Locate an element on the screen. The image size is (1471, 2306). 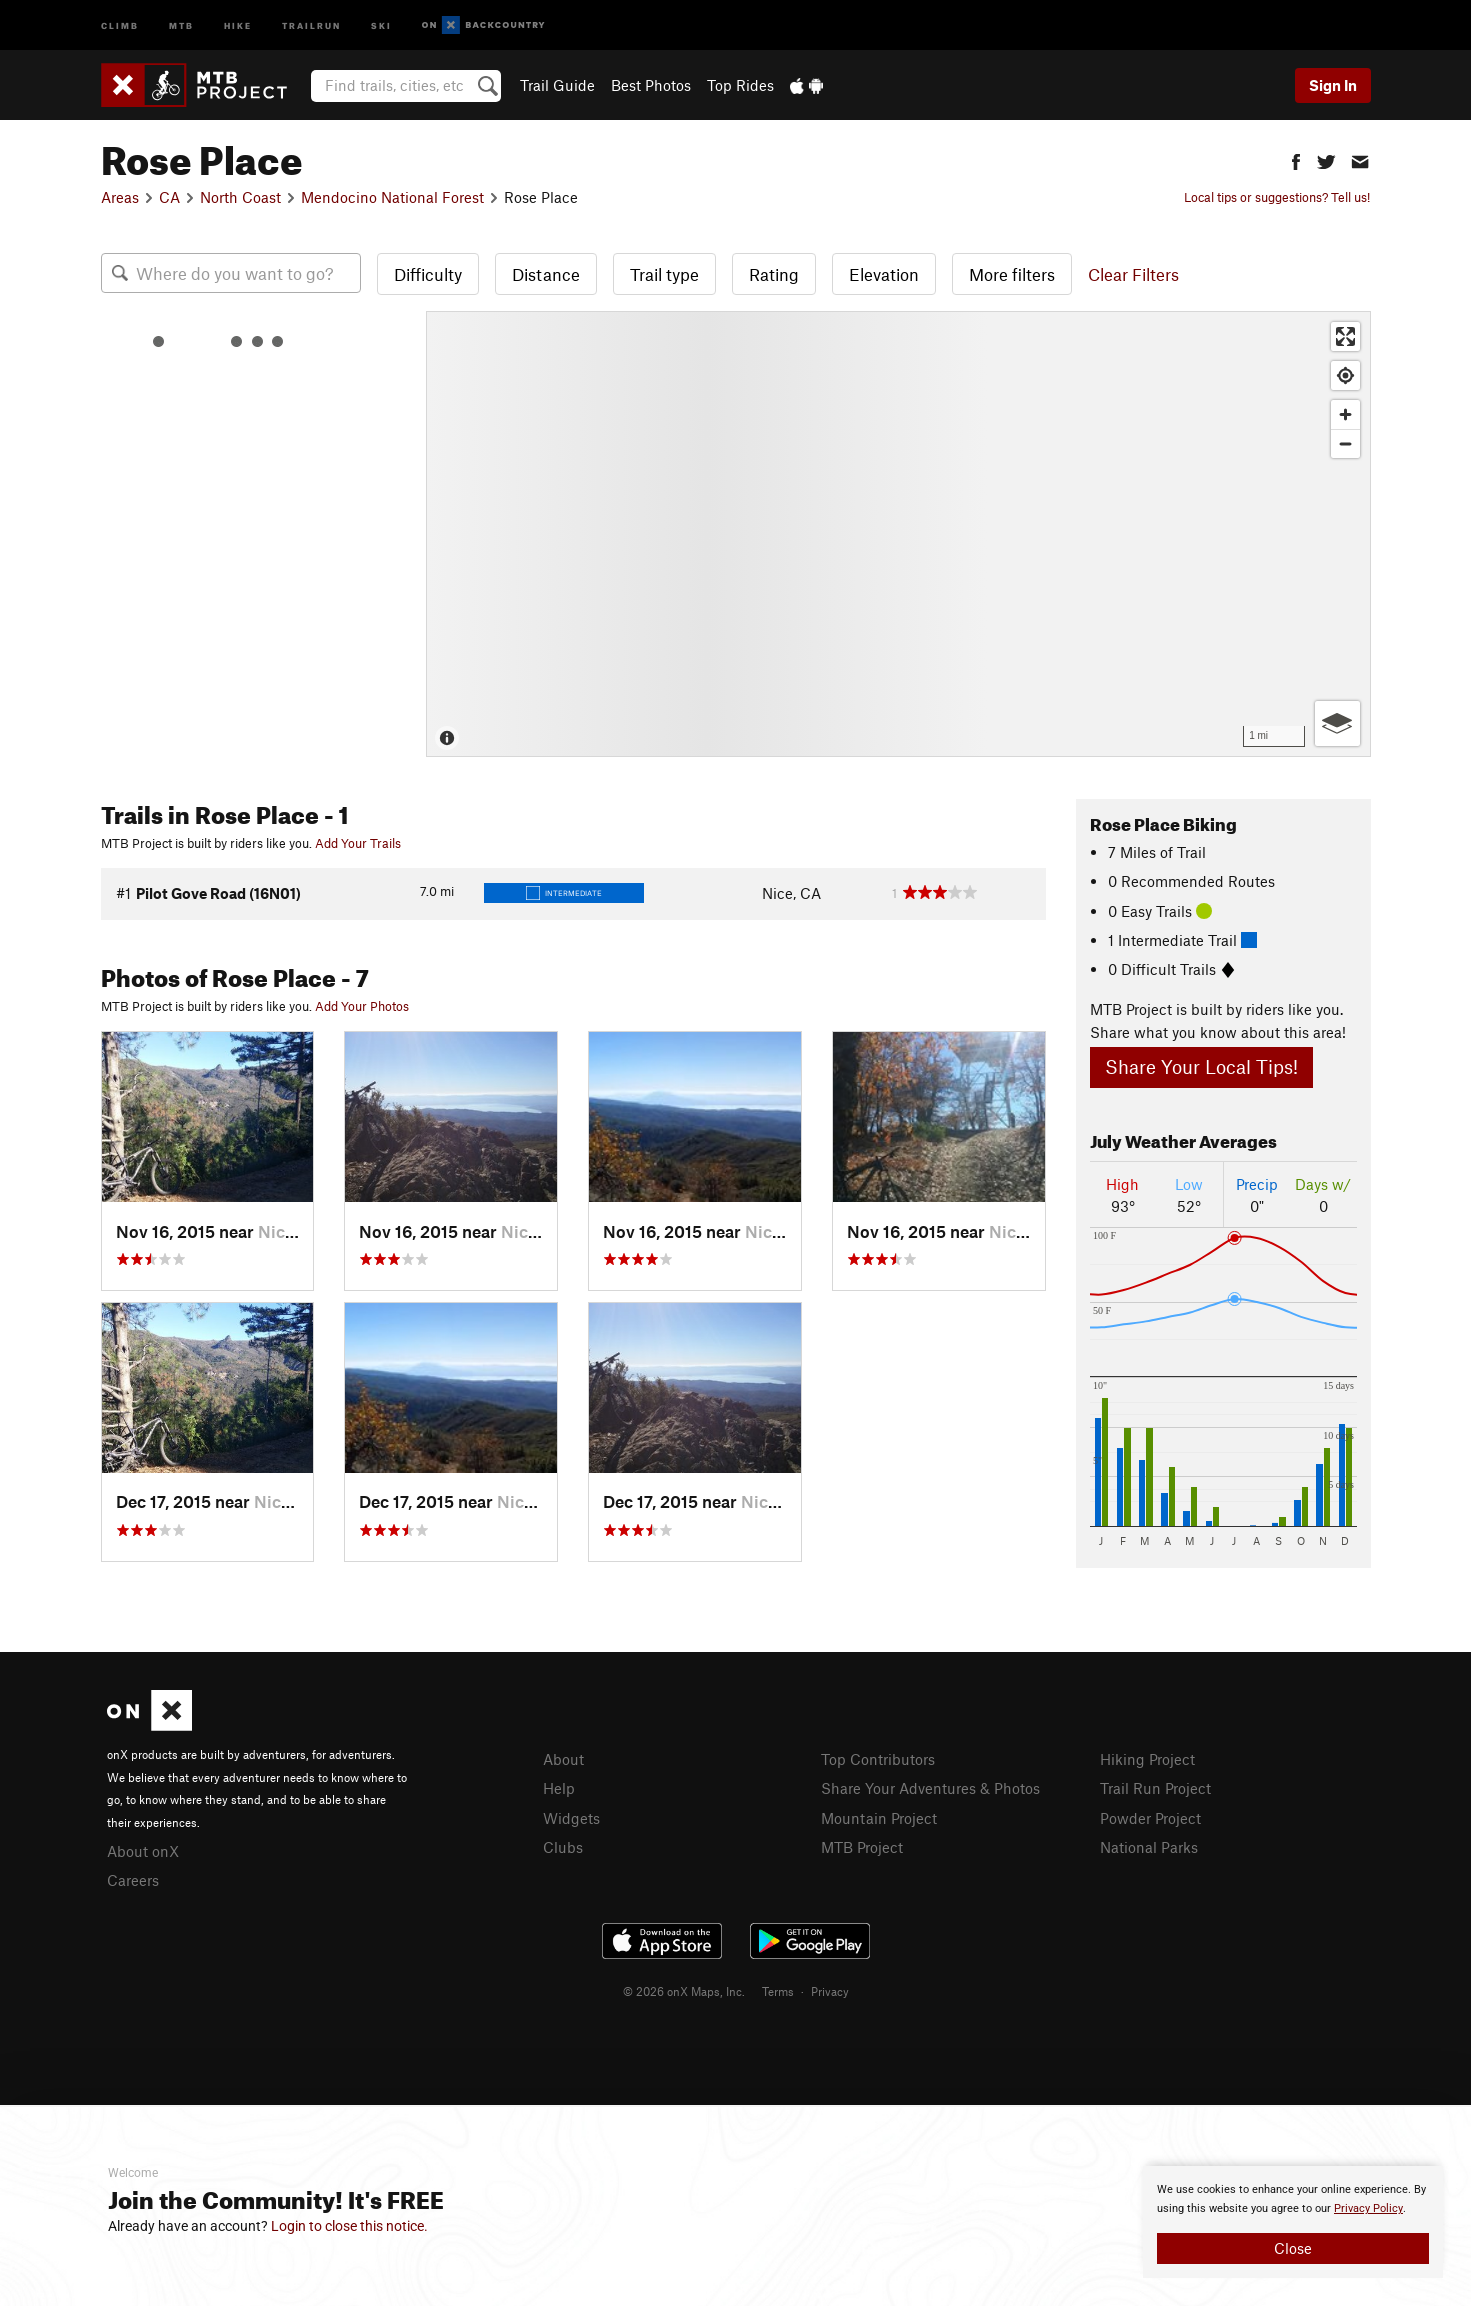
MTB is located at coordinates (181, 24).